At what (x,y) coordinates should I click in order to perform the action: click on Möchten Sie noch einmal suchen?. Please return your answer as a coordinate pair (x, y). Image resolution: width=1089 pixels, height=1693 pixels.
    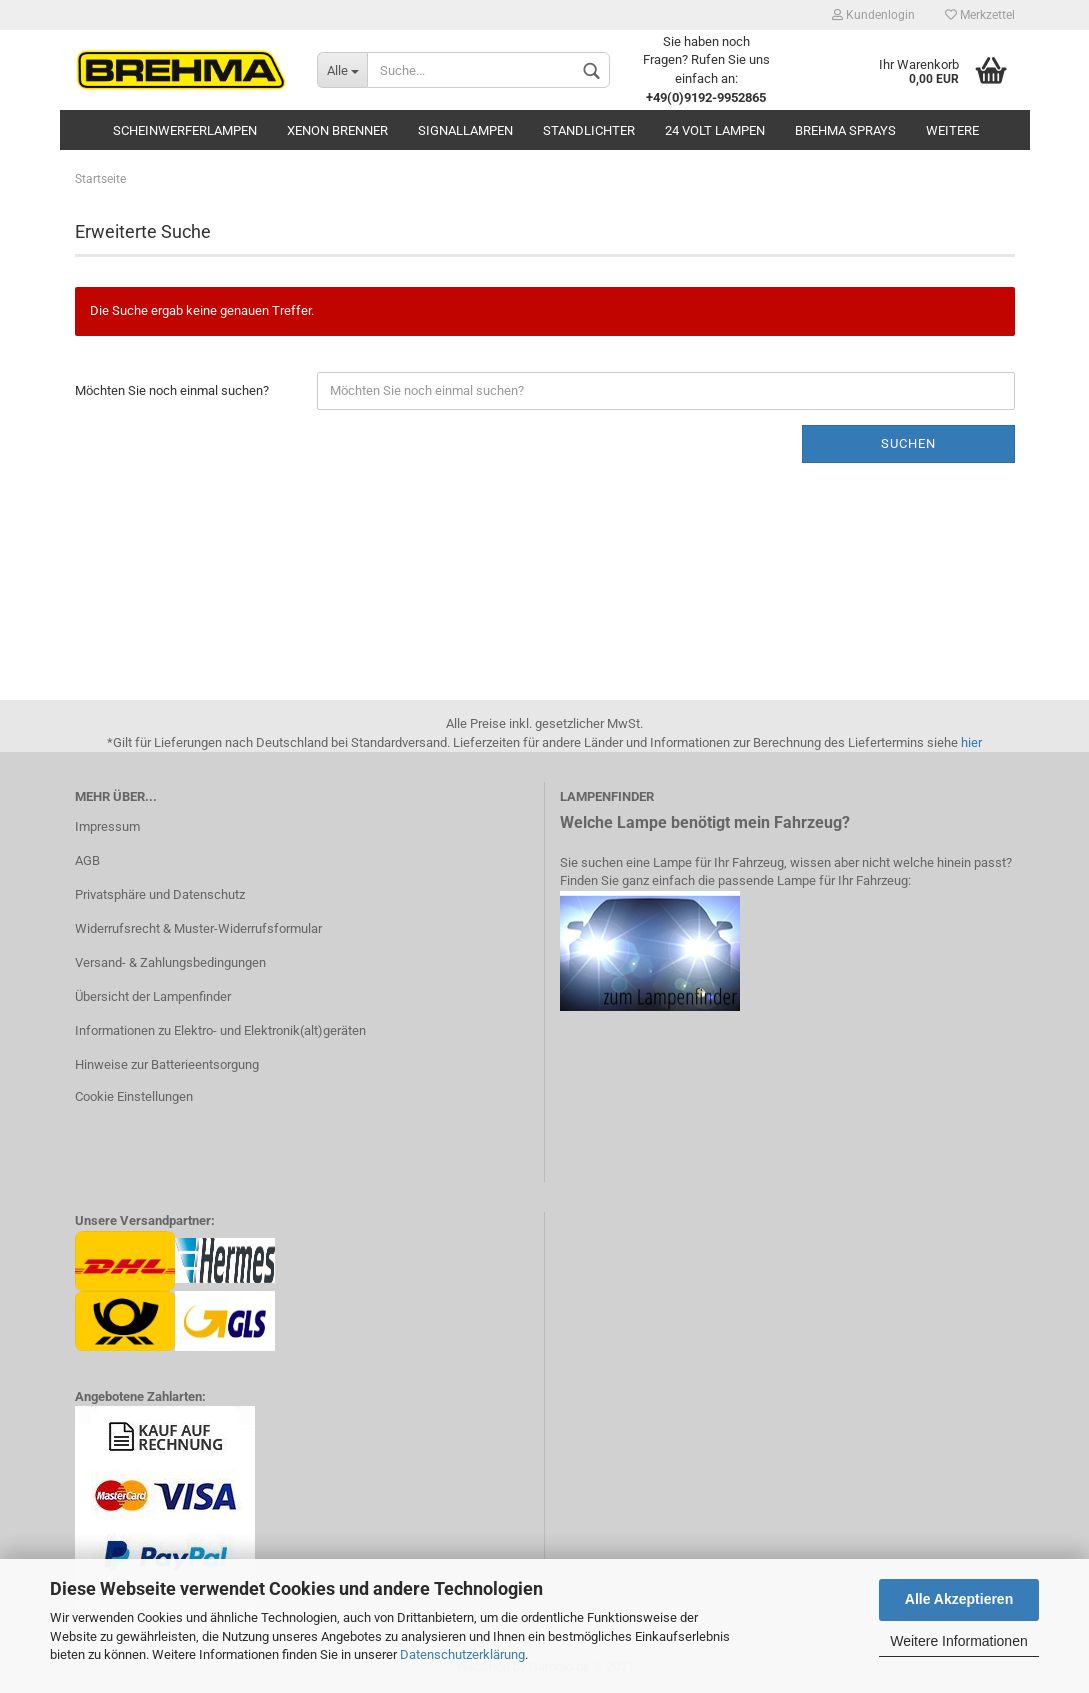
    Looking at the image, I should click on (172, 390).